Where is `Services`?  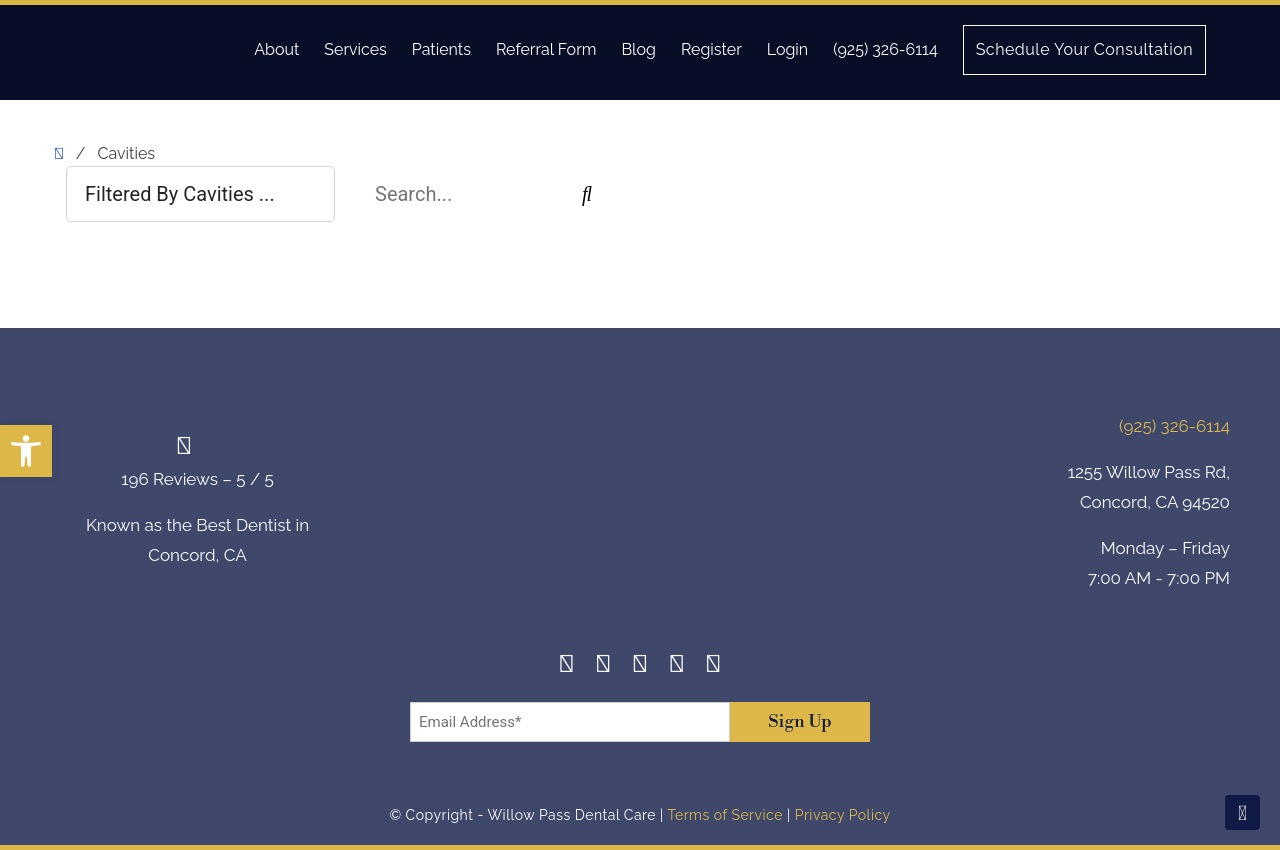 Services is located at coordinates (355, 49).